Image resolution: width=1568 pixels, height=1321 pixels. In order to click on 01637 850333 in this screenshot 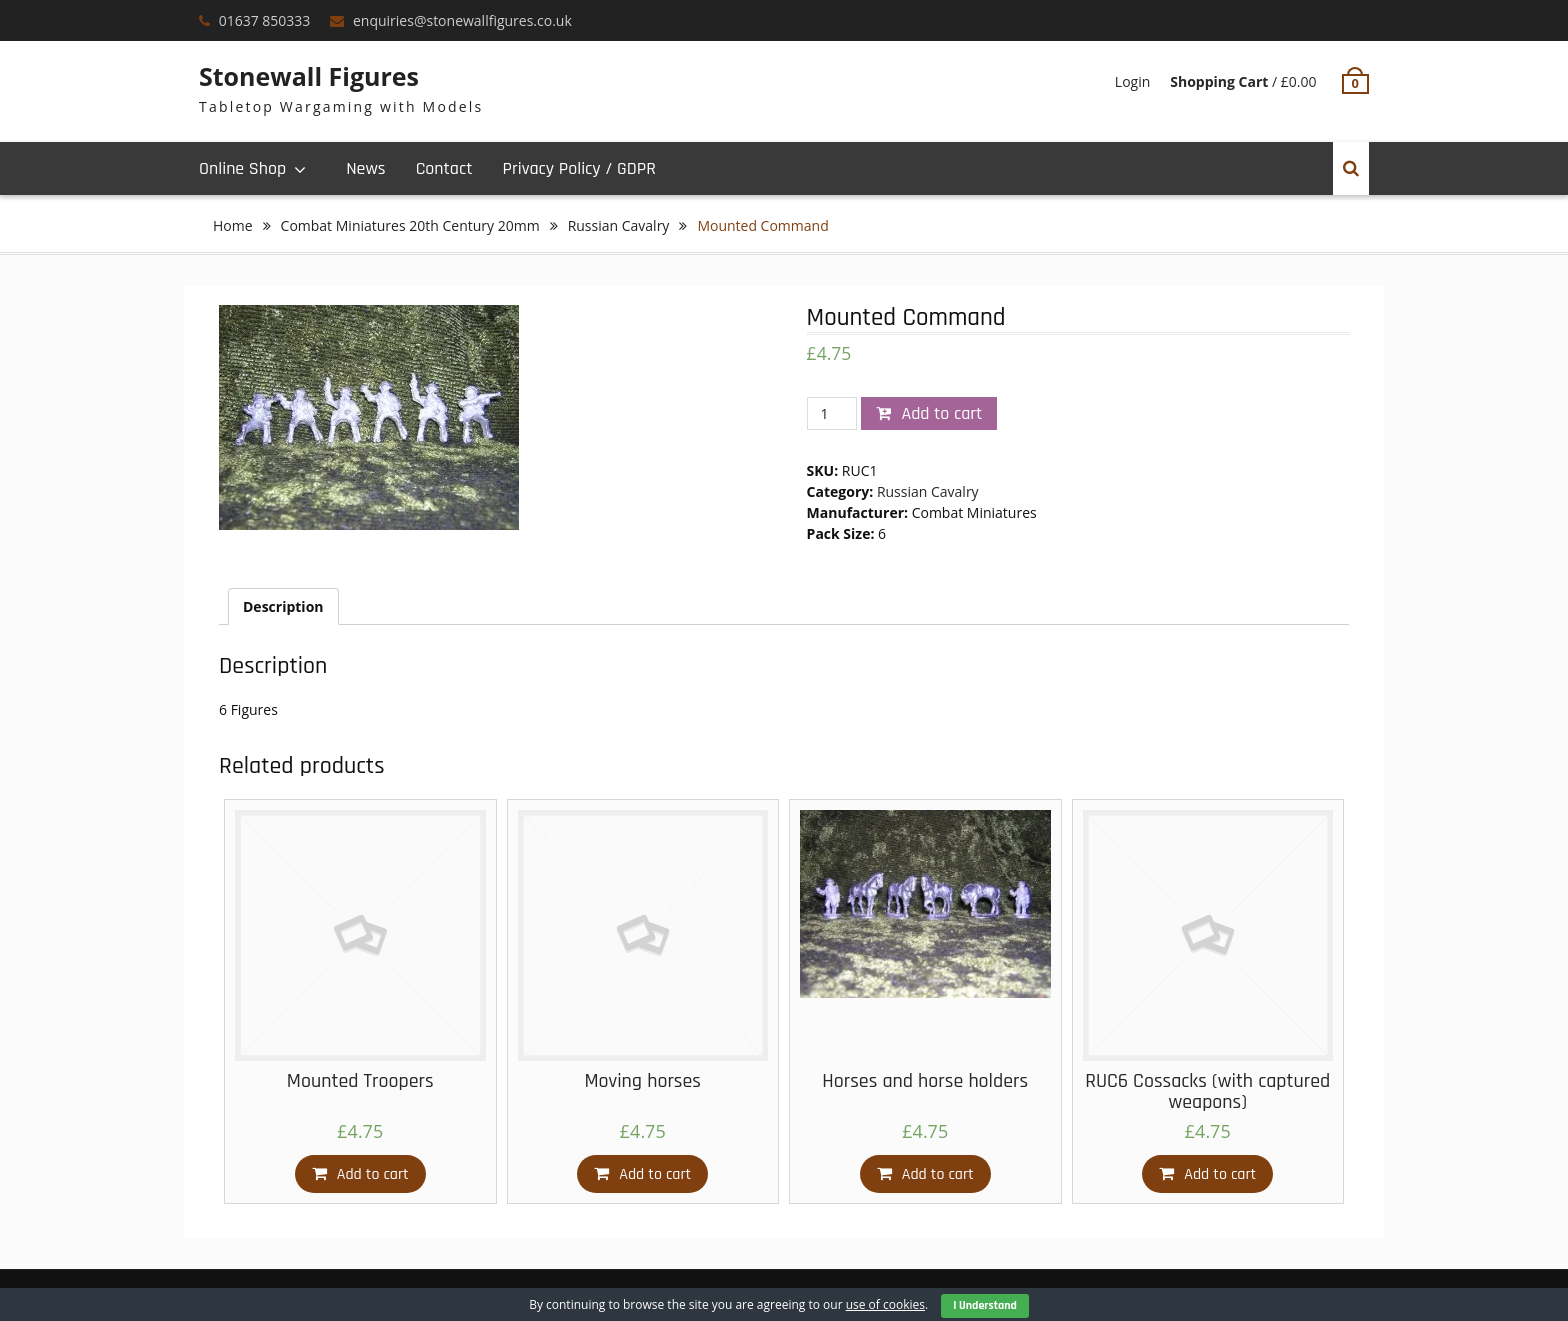, I will do `click(265, 20)`.